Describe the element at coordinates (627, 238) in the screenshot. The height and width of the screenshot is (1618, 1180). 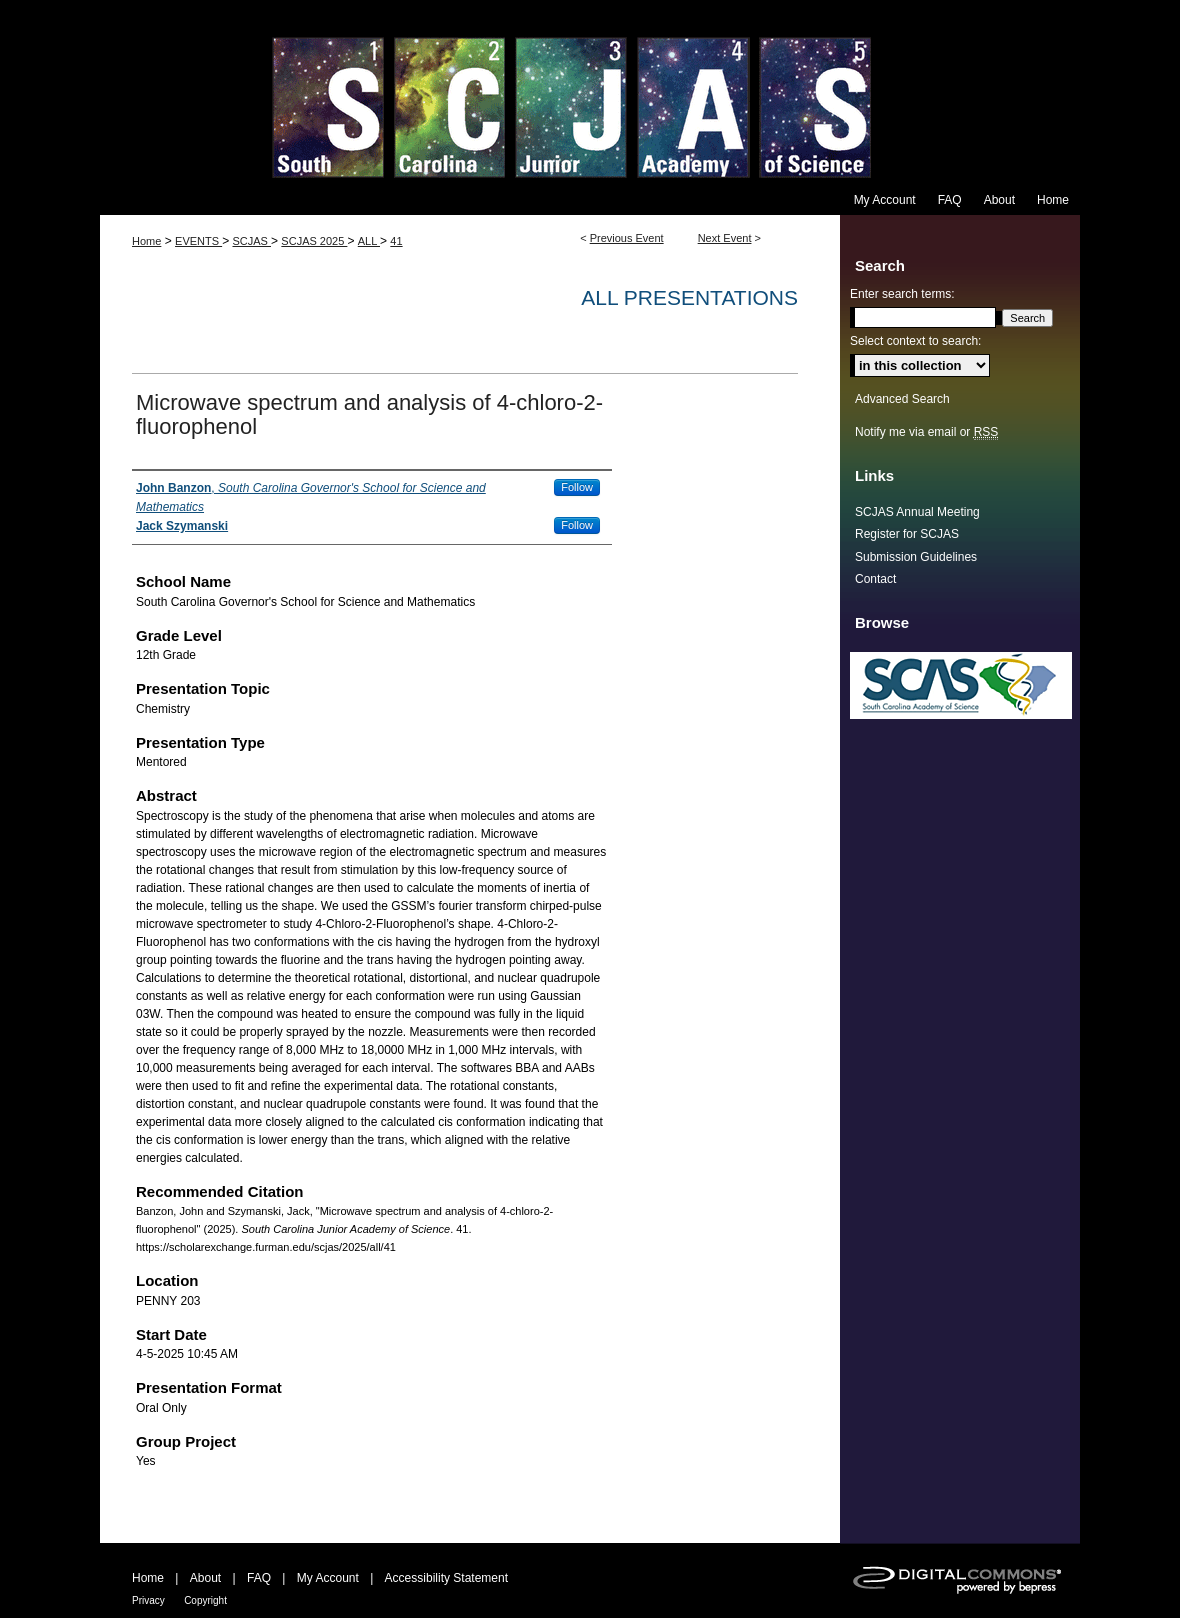
I see `Previous Event` at that location.